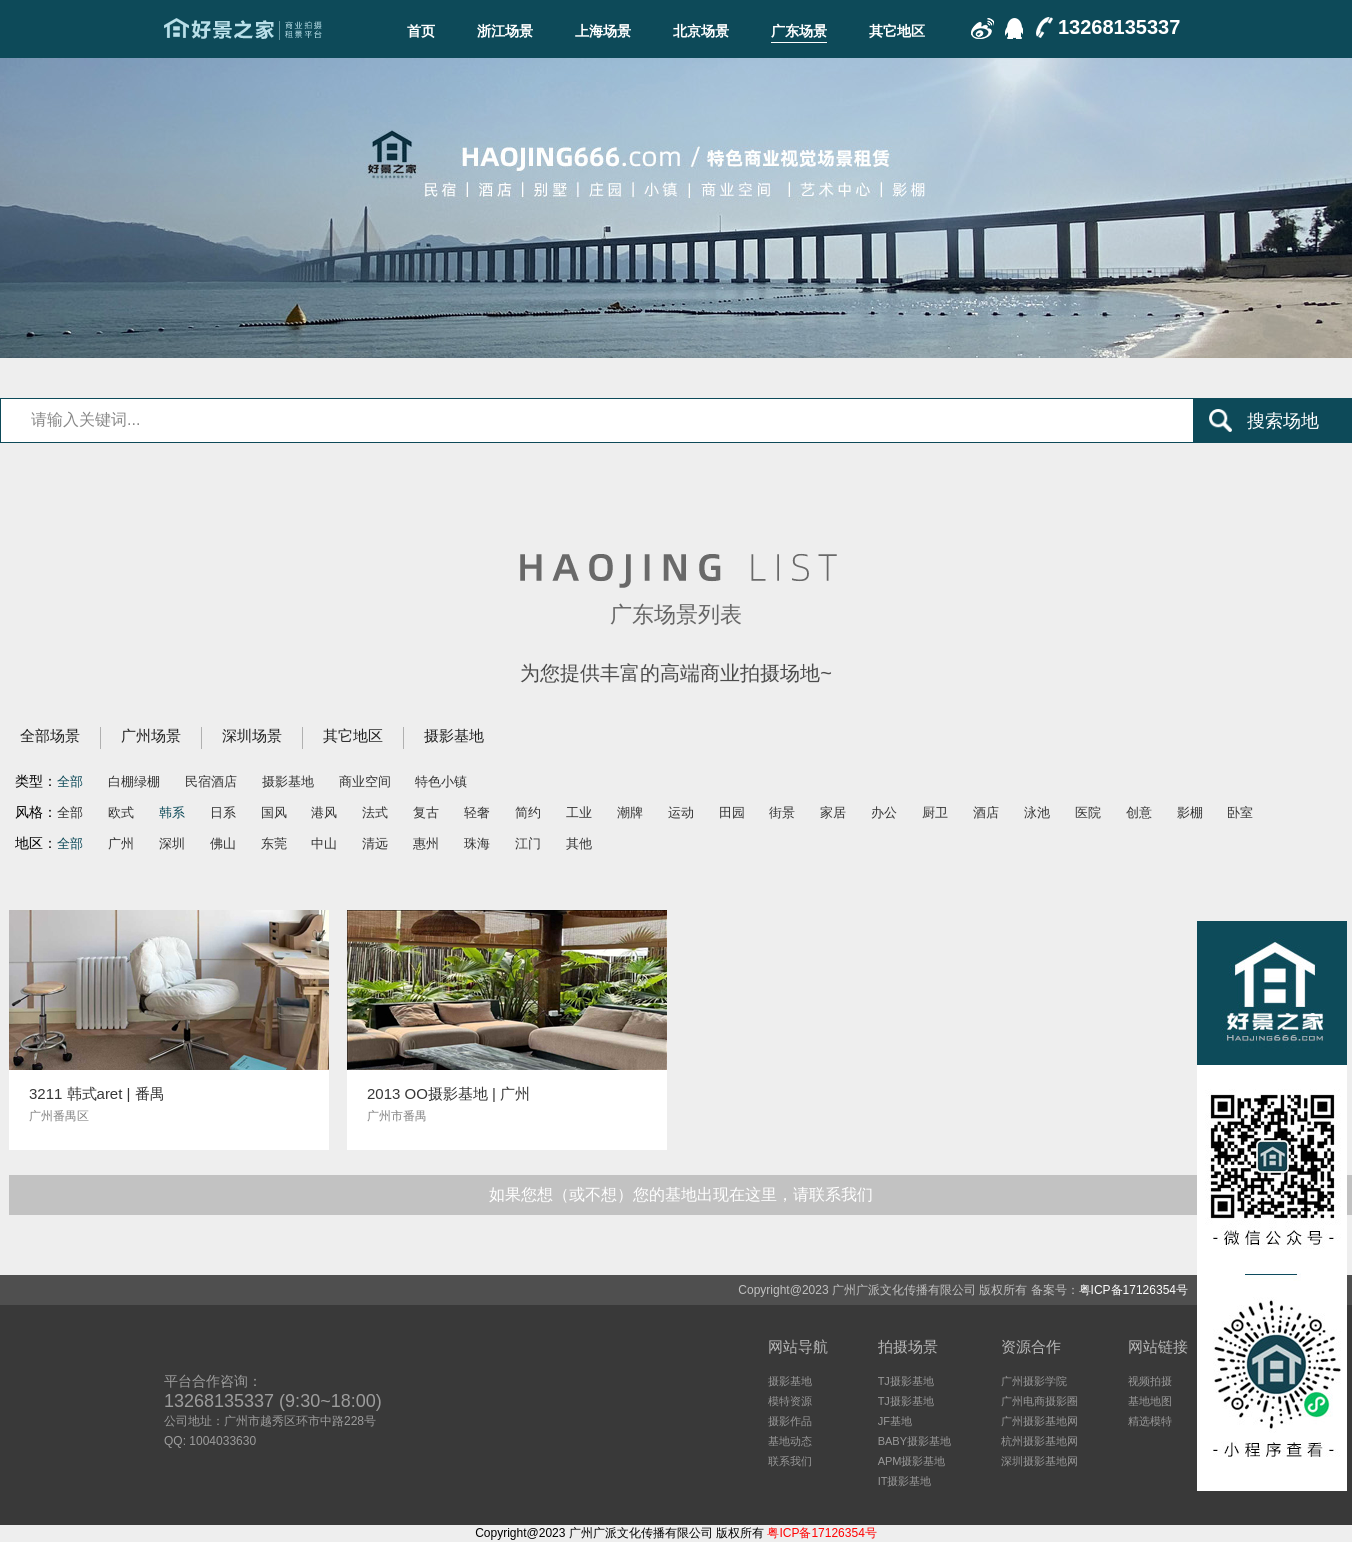 This screenshot has height=1542, width=1352. I want to click on 街景, so click(782, 812).